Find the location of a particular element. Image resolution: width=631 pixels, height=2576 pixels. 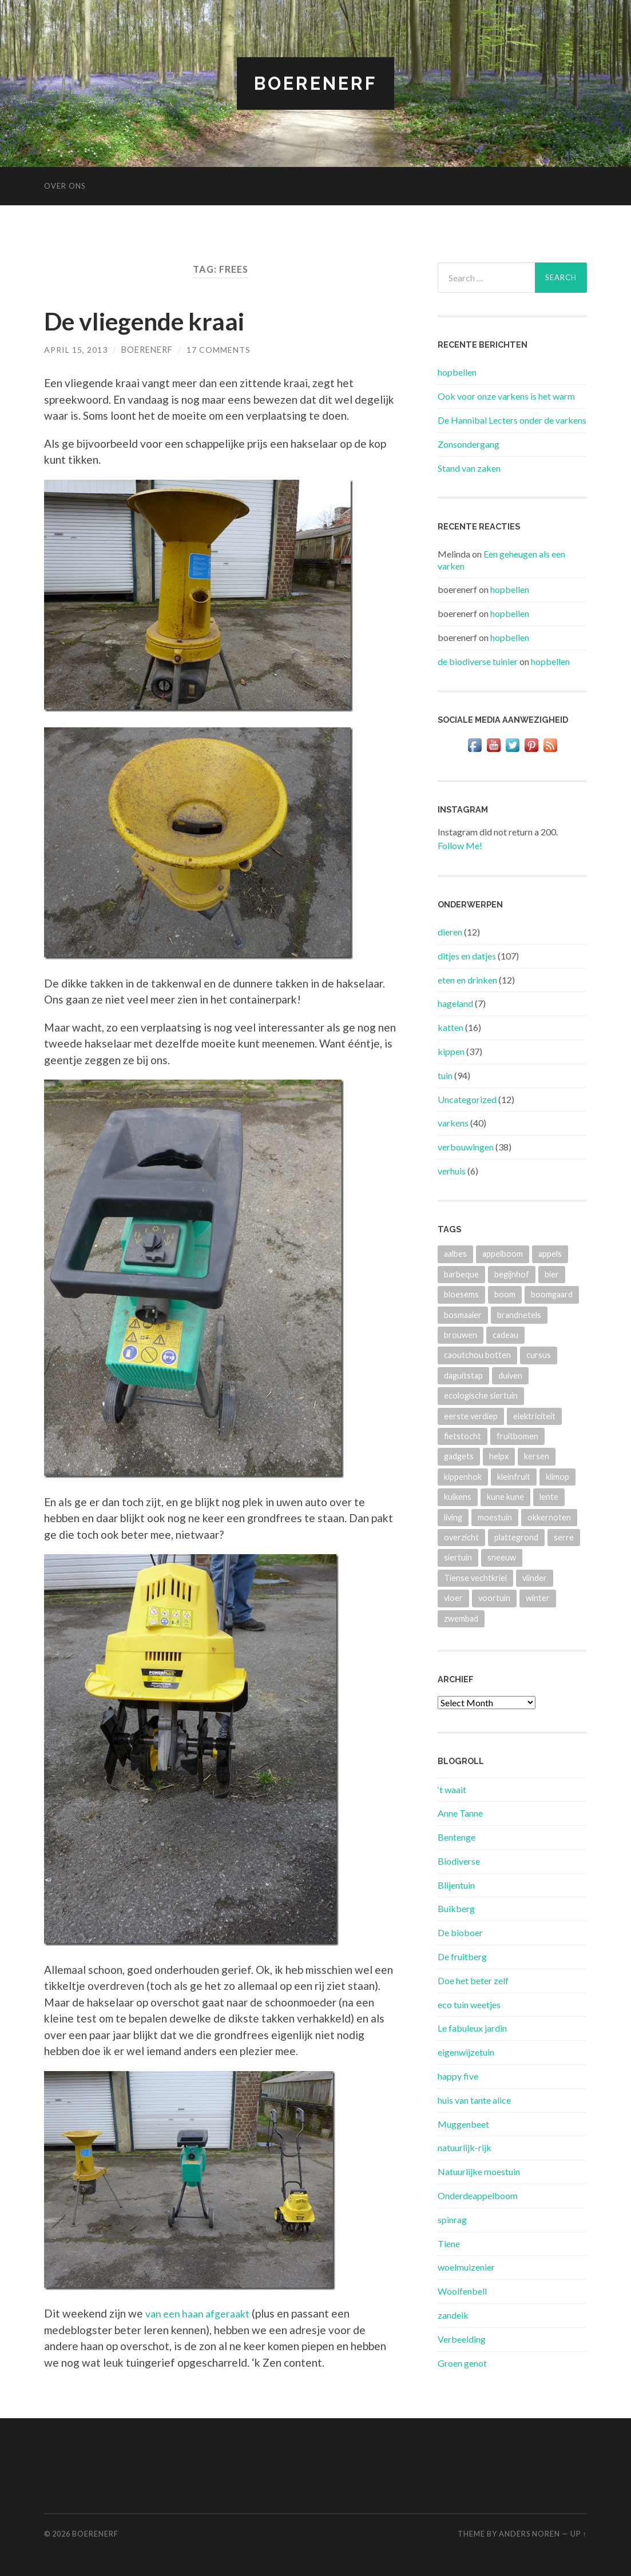

Tiense vechtkriel [Tiense vechtkriel (36 items)] is located at coordinates (475, 1578).